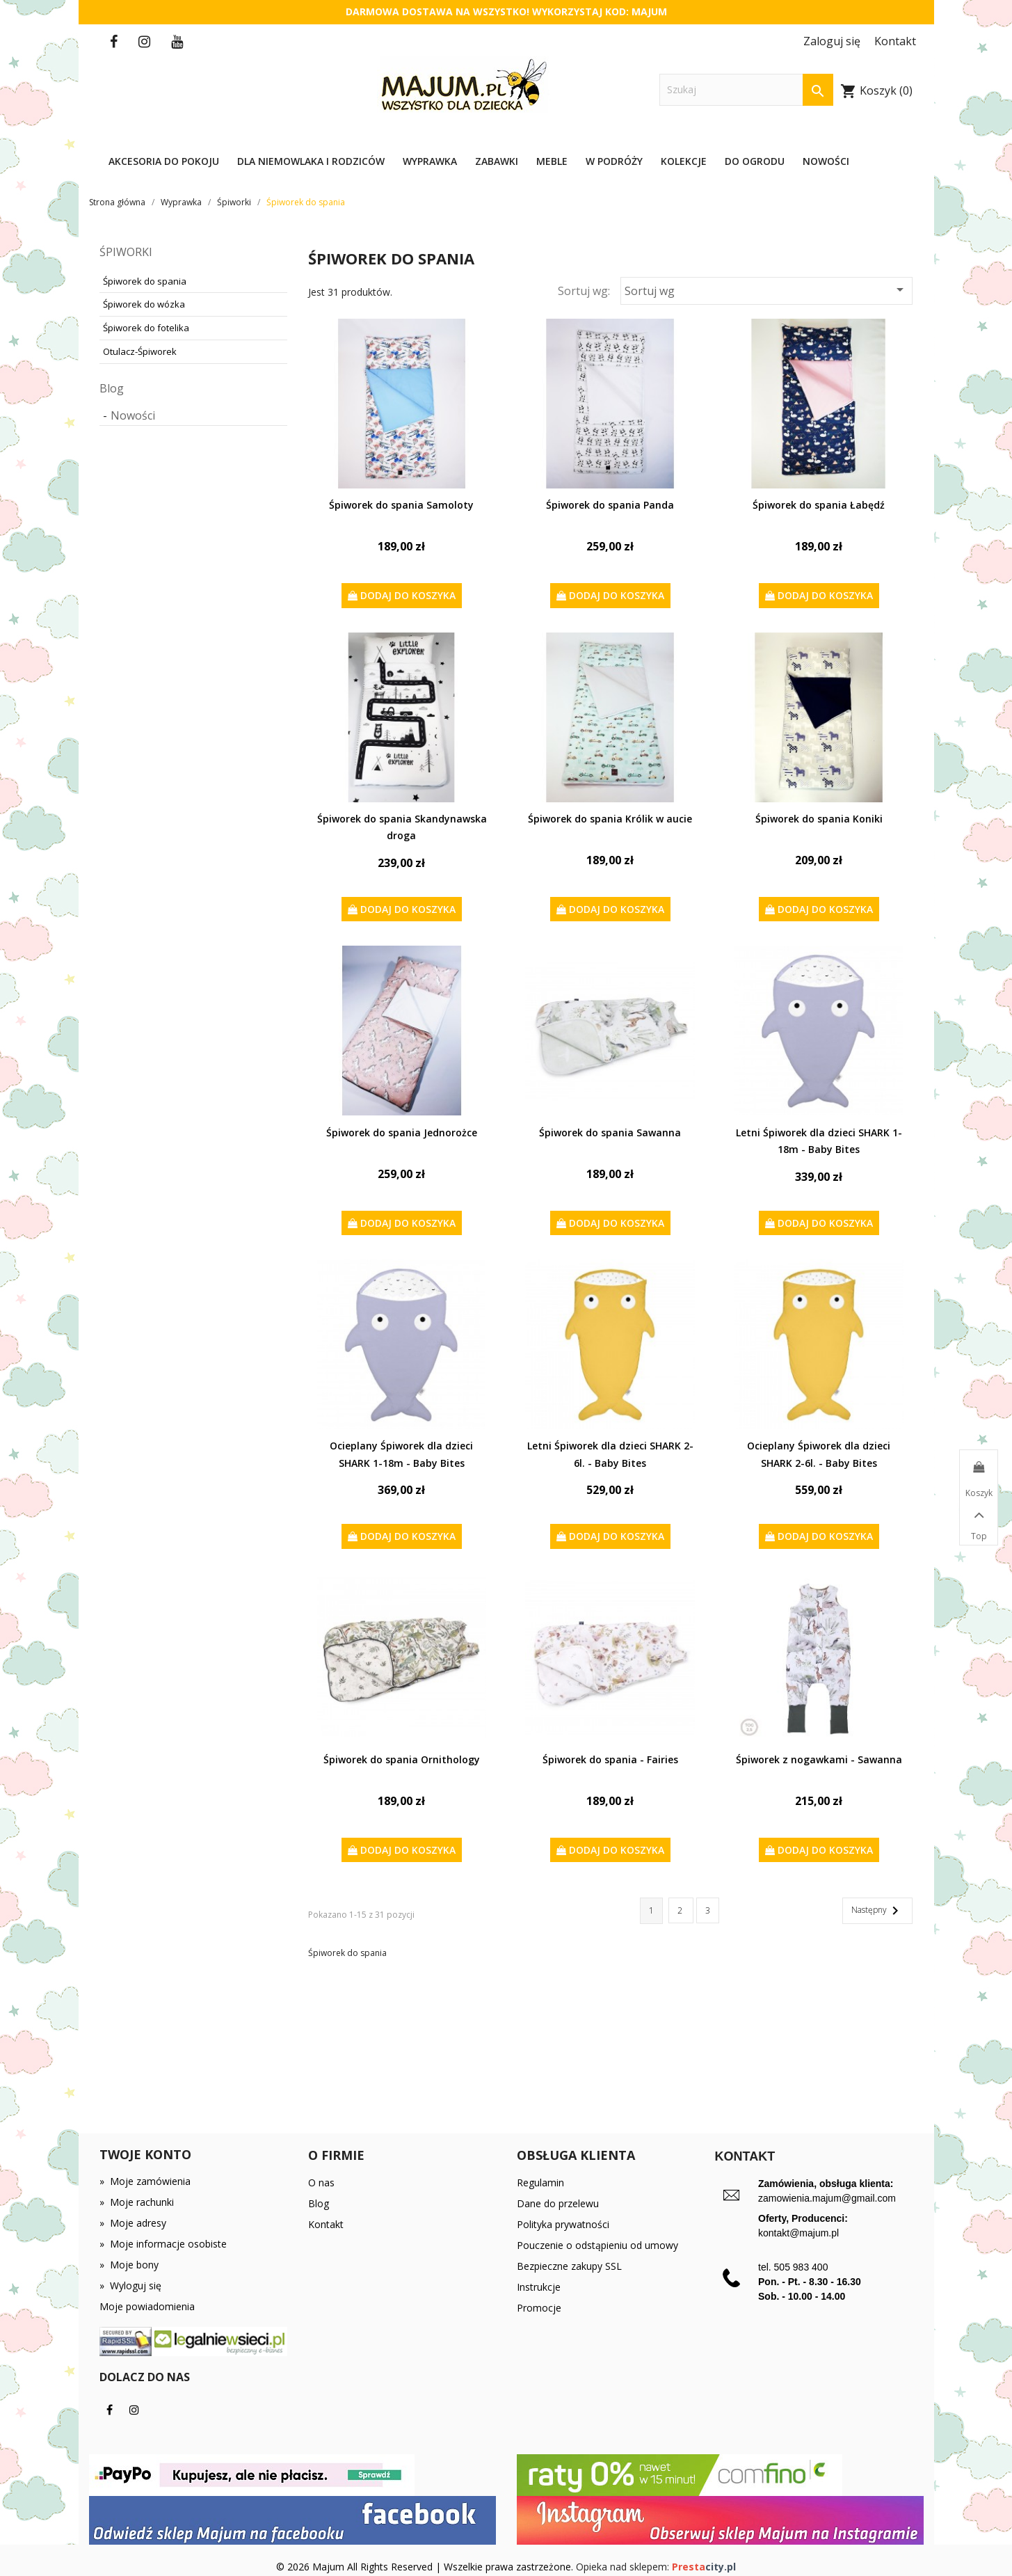 This screenshot has height=2576, width=1012. I want to click on Meble, so click(552, 161).